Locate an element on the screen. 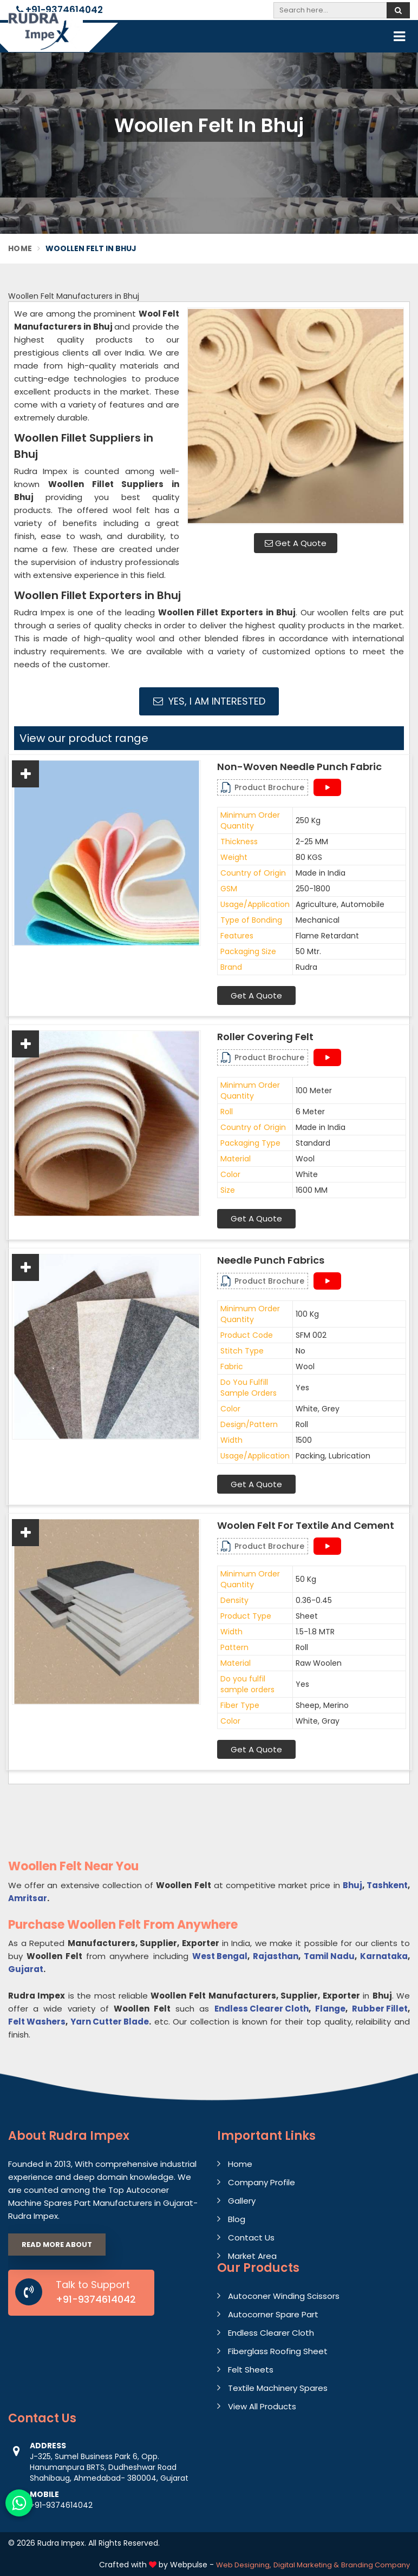  Felt Sheets is located at coordinates (250, 2369).